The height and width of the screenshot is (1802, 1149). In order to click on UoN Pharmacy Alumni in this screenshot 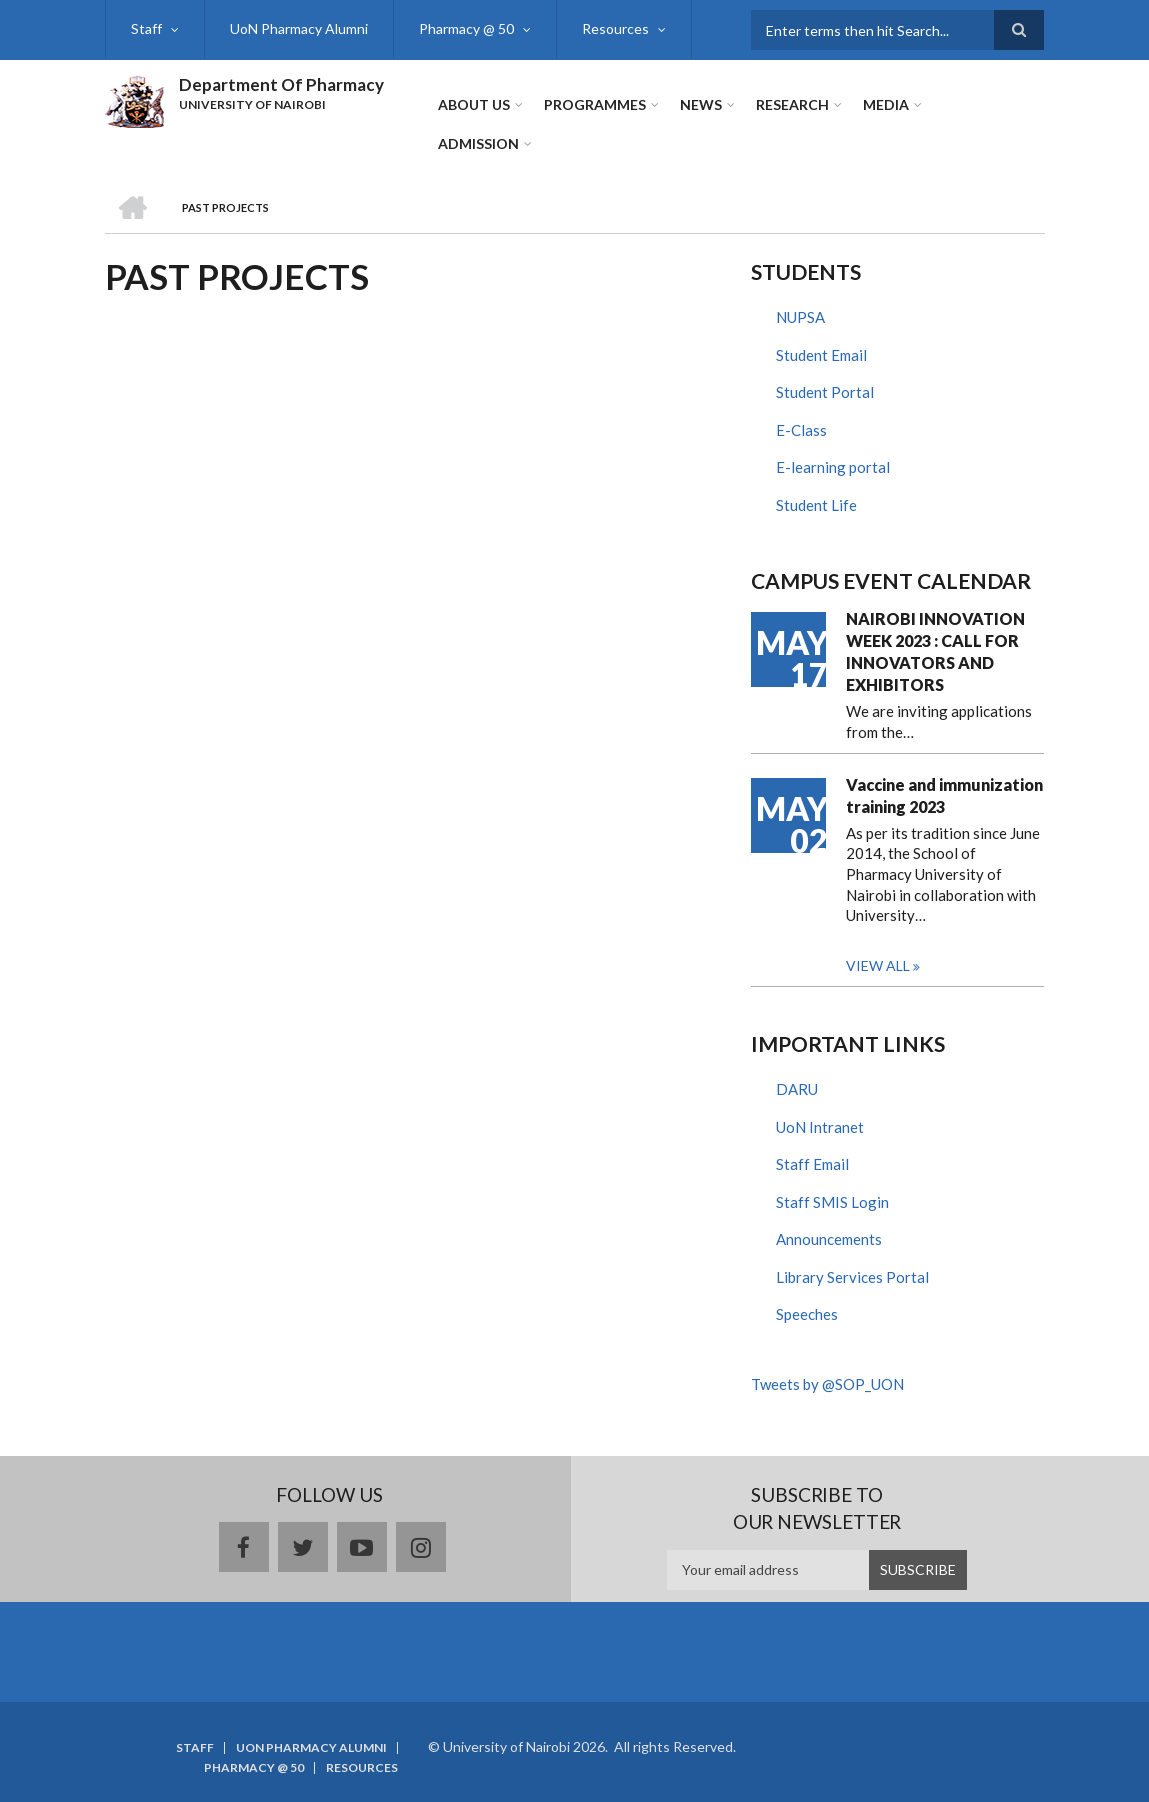, I will do `click(299, 28)`.